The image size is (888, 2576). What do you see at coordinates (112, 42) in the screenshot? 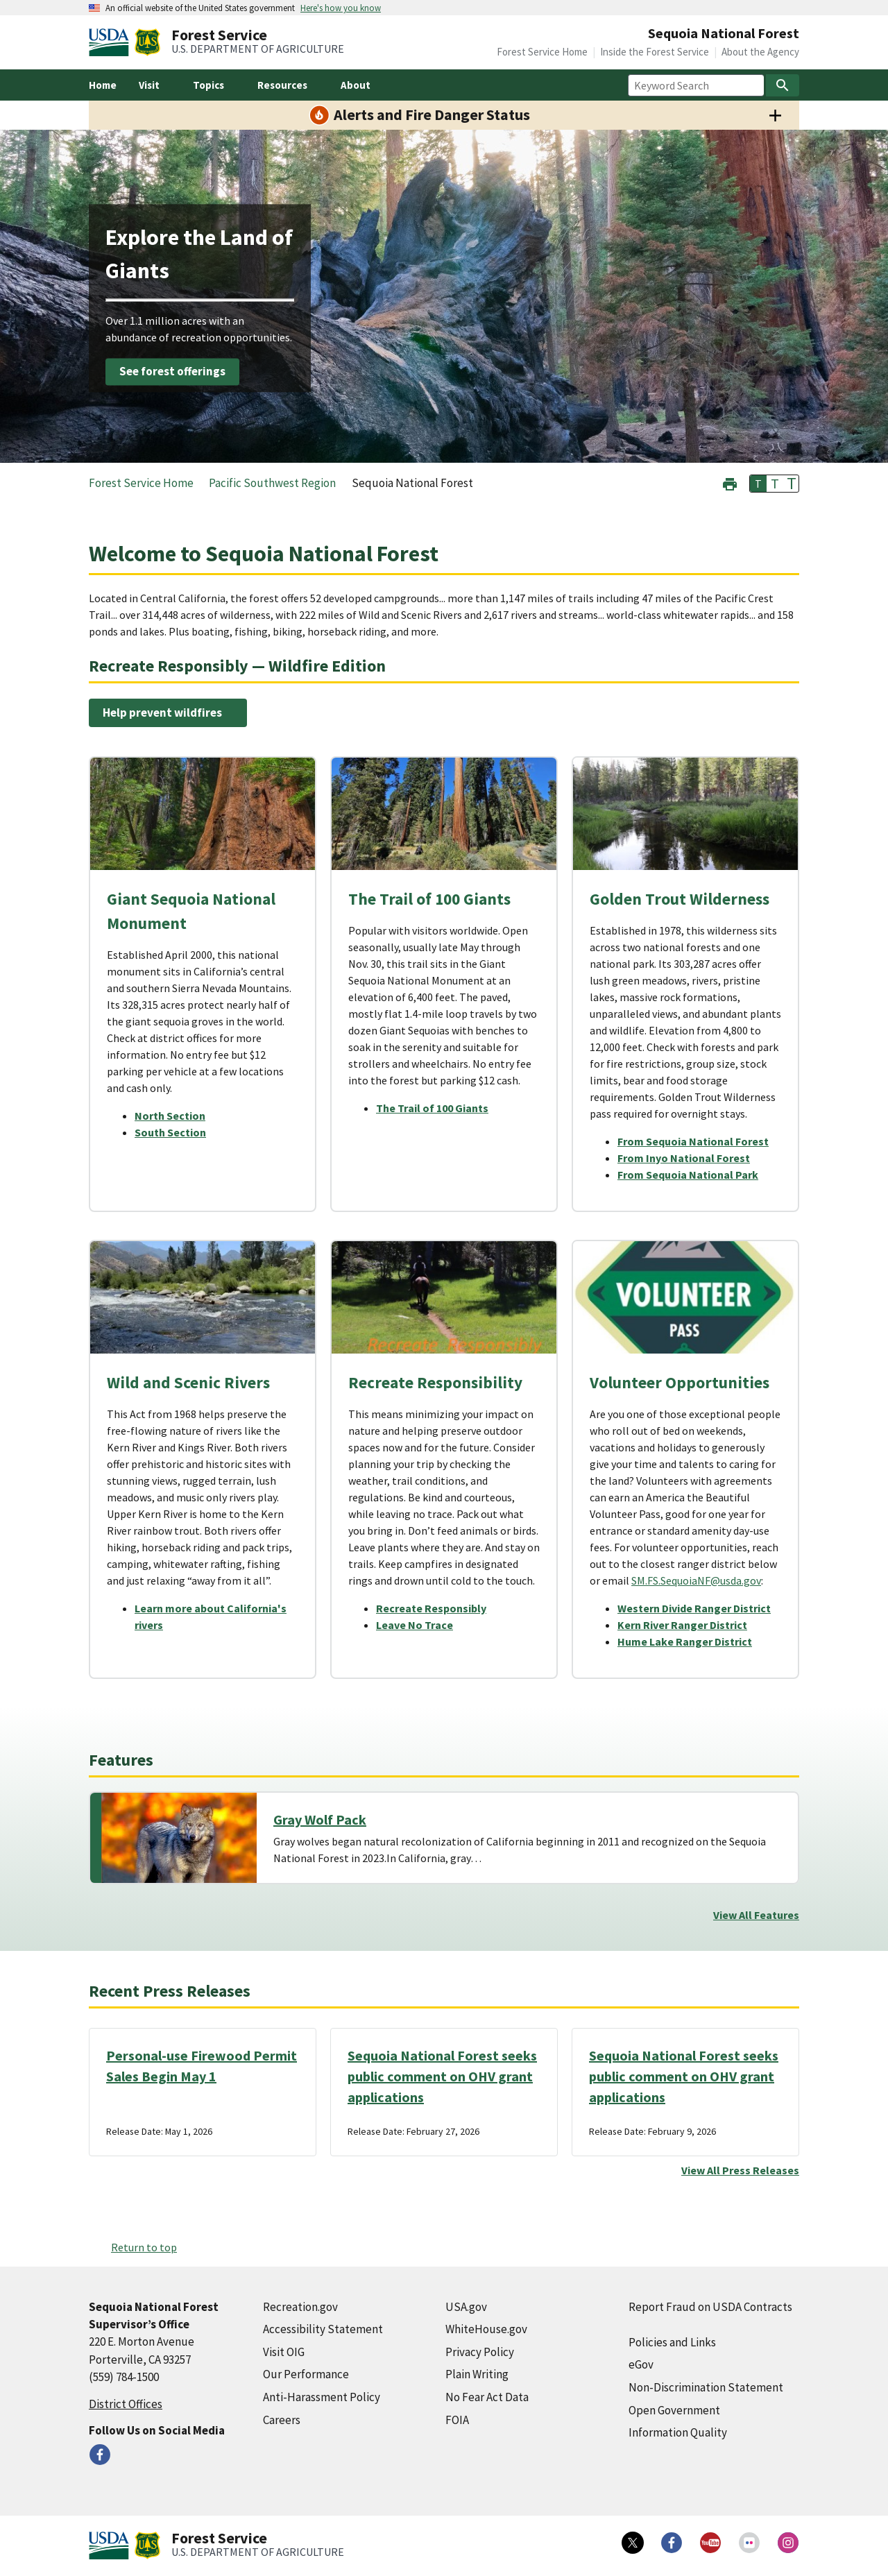
I see `[United States Department of Agiculture (external link)]` at bounding box center [112, 42].